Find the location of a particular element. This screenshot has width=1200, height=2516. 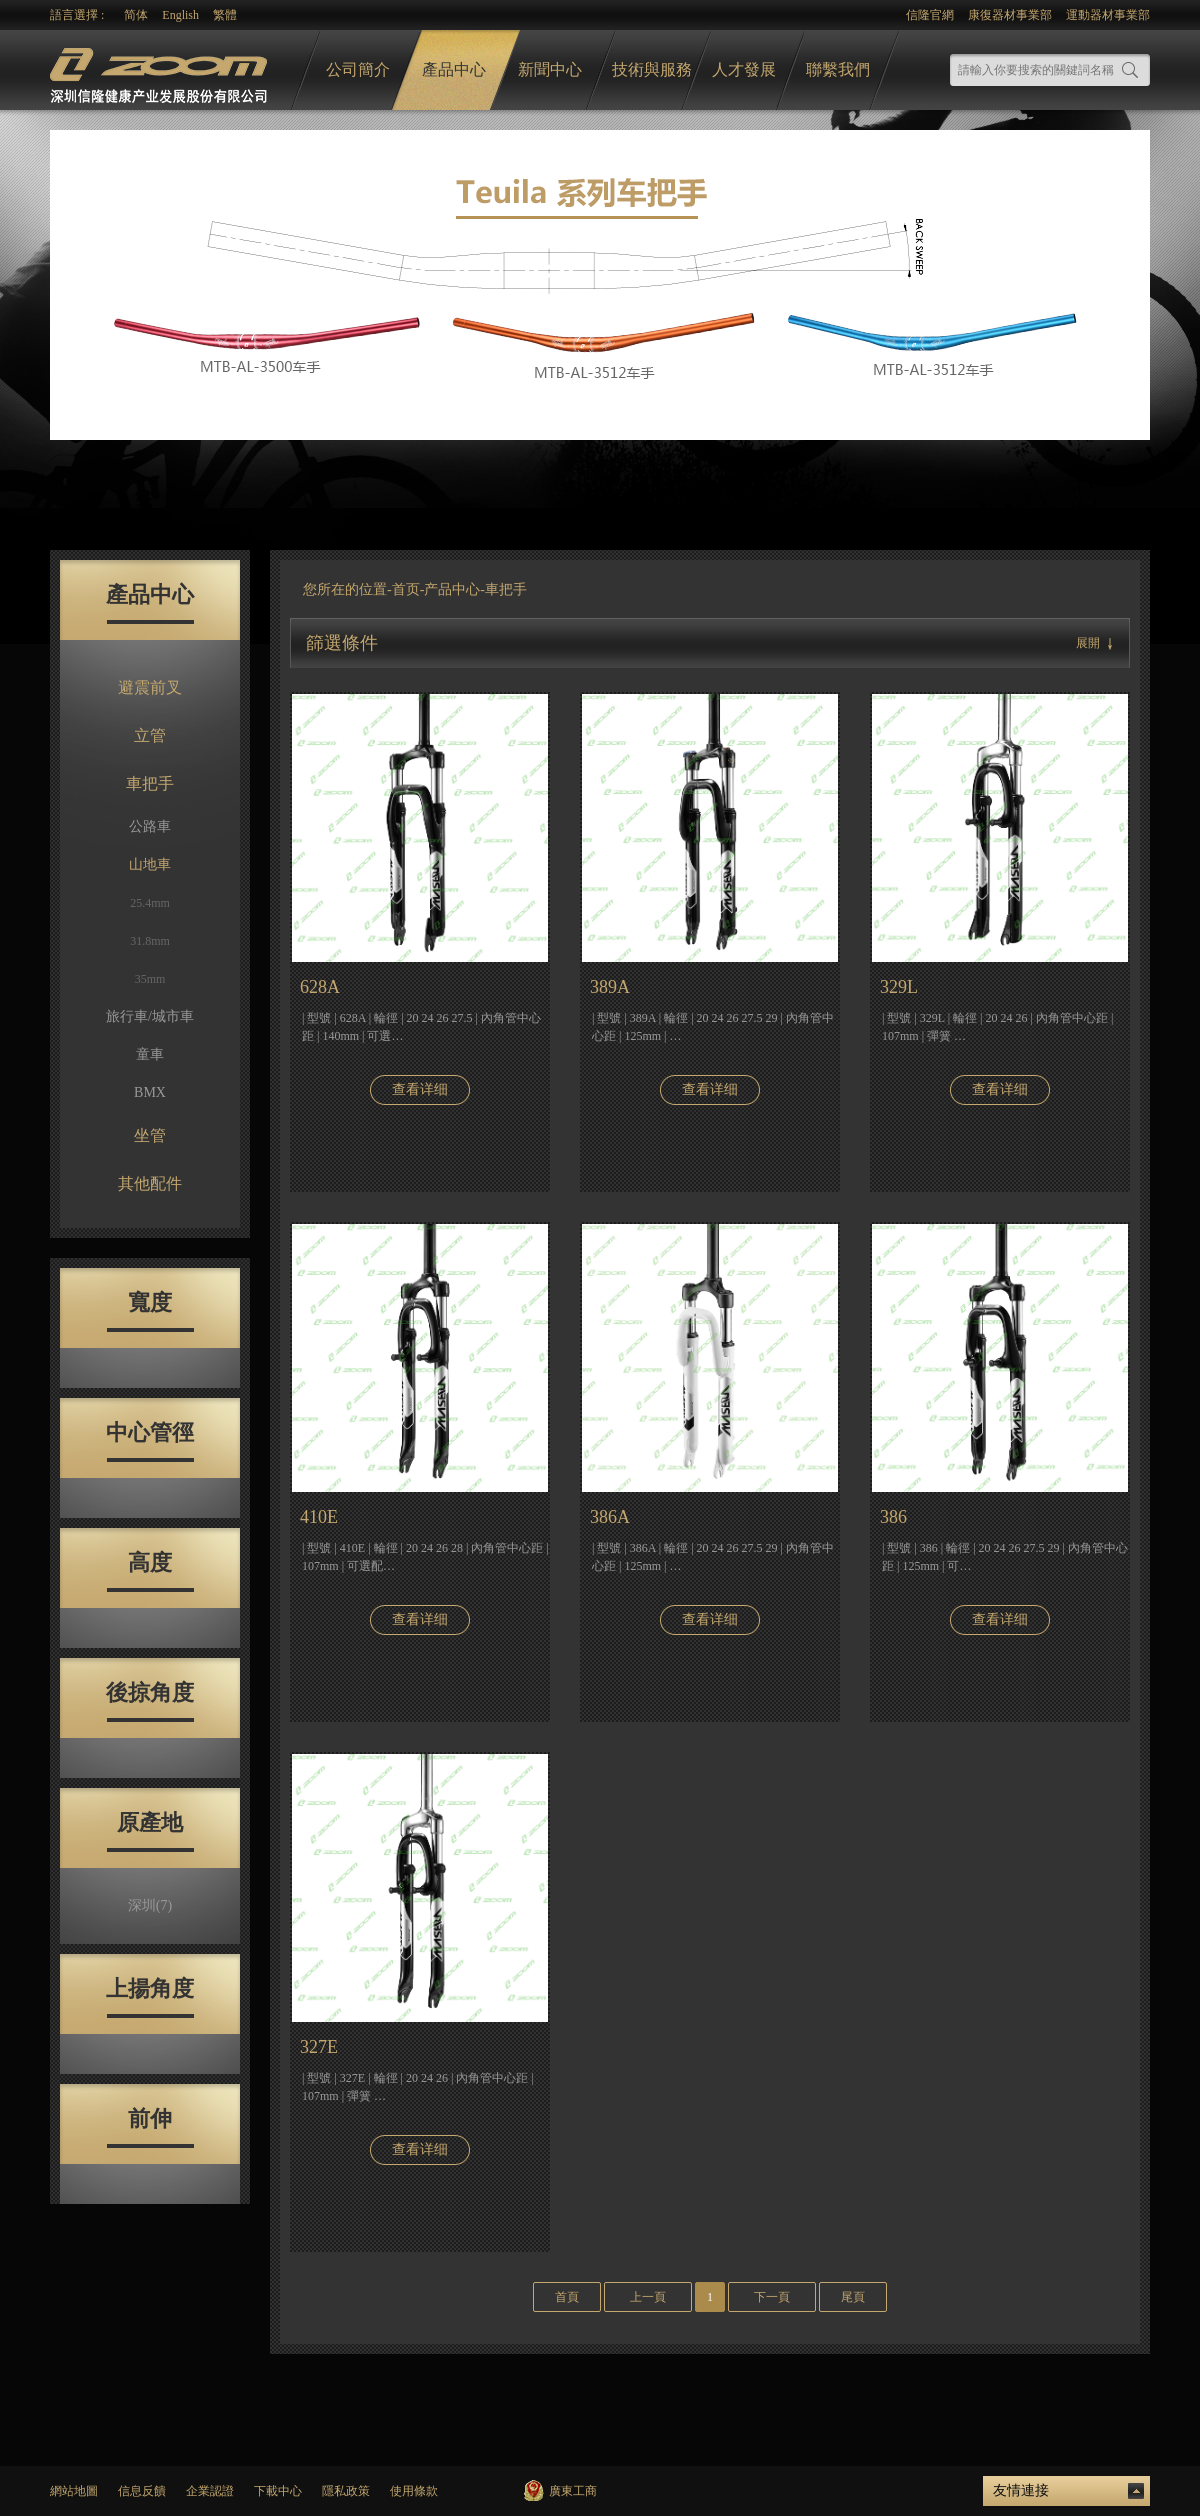

聯繫我們 is located at coordinates (838, 69).